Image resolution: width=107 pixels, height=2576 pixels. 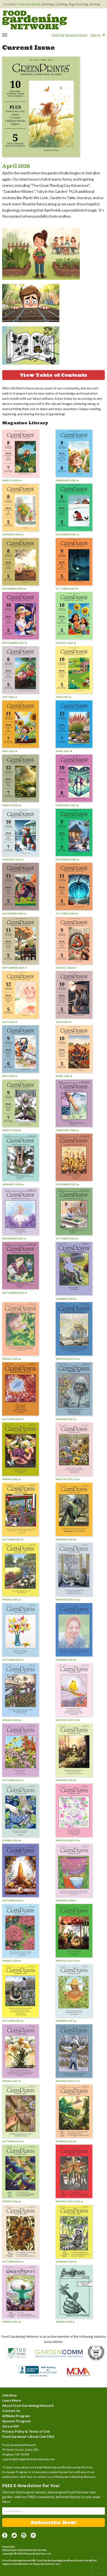 I want to click on Winter 2018-19, so click(x=68, y=1840).